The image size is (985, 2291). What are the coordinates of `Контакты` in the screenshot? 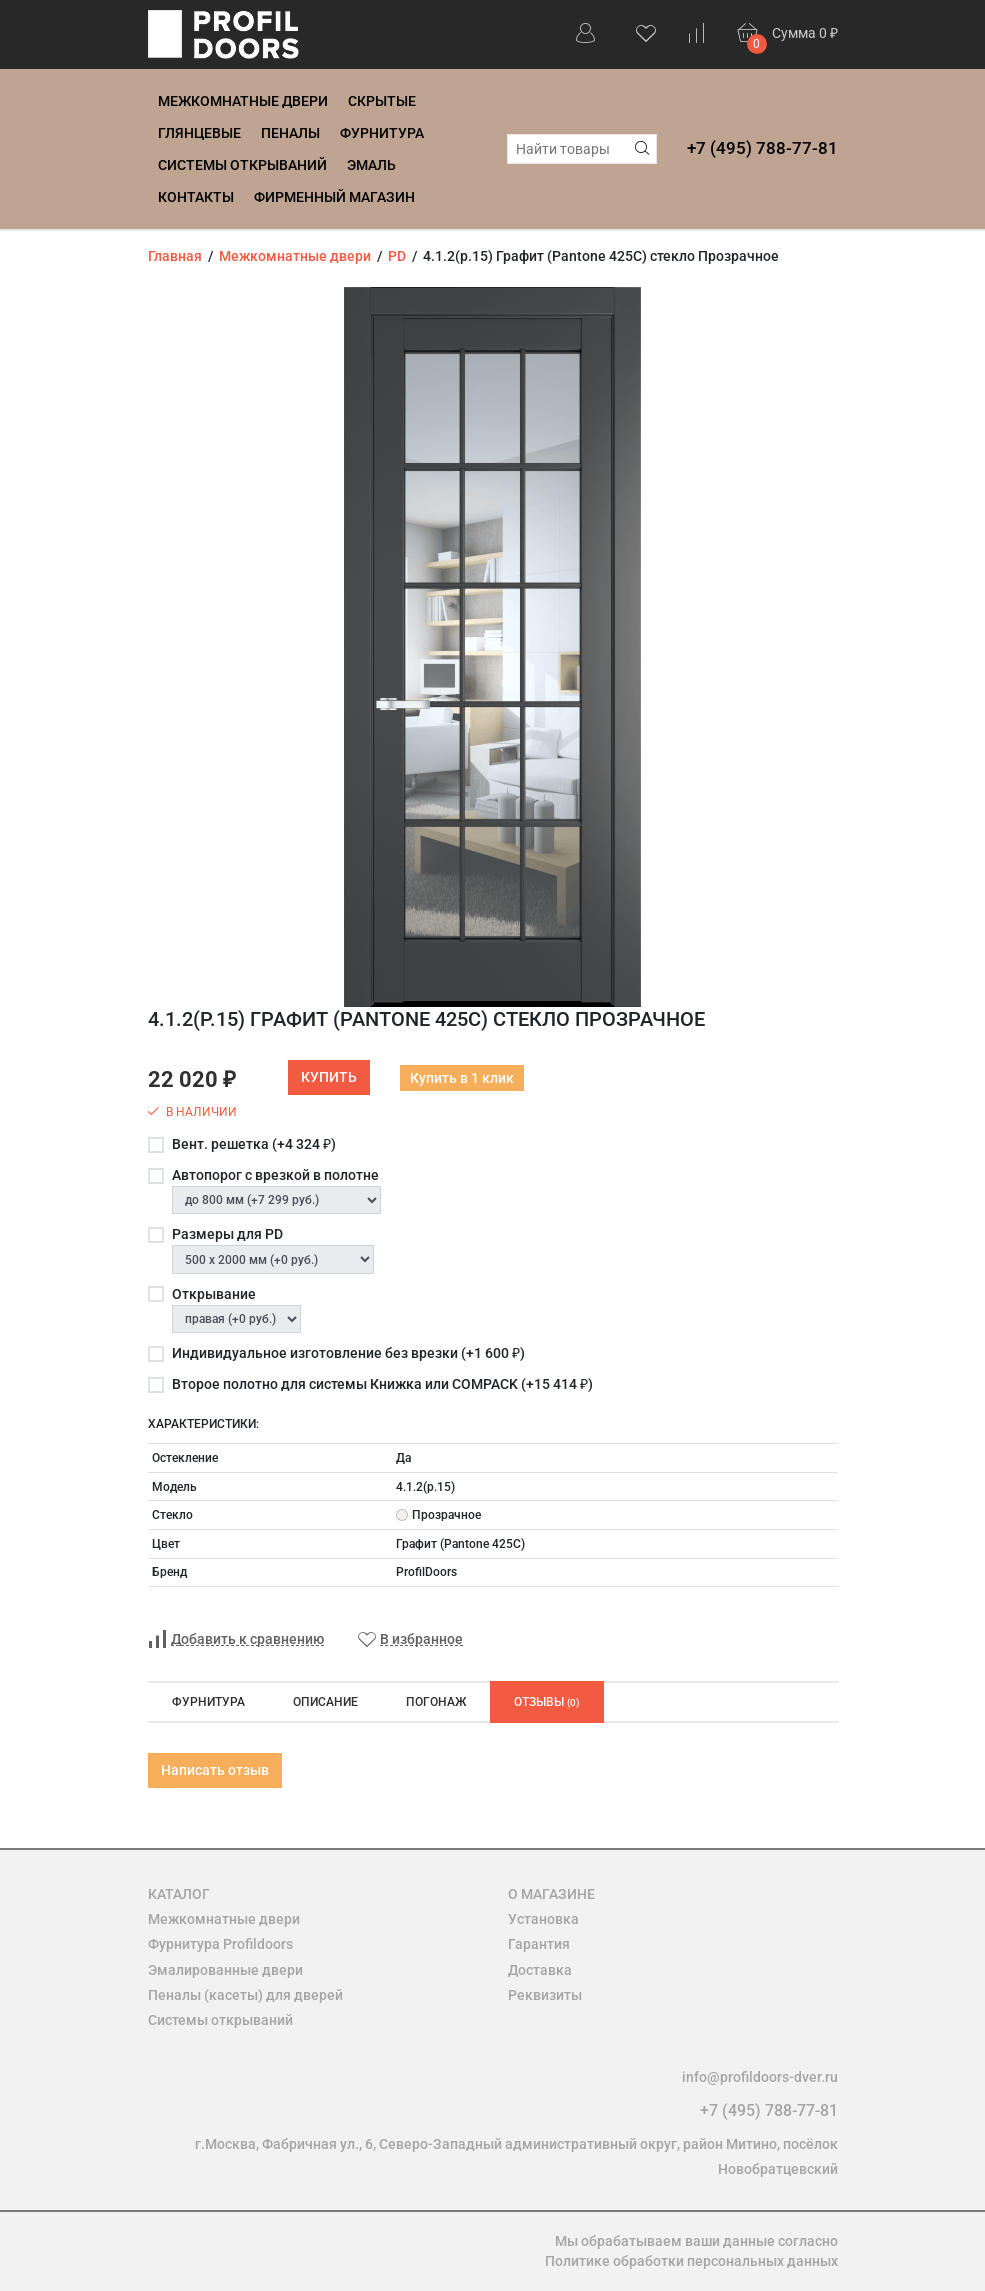 It's located at (196, 197).